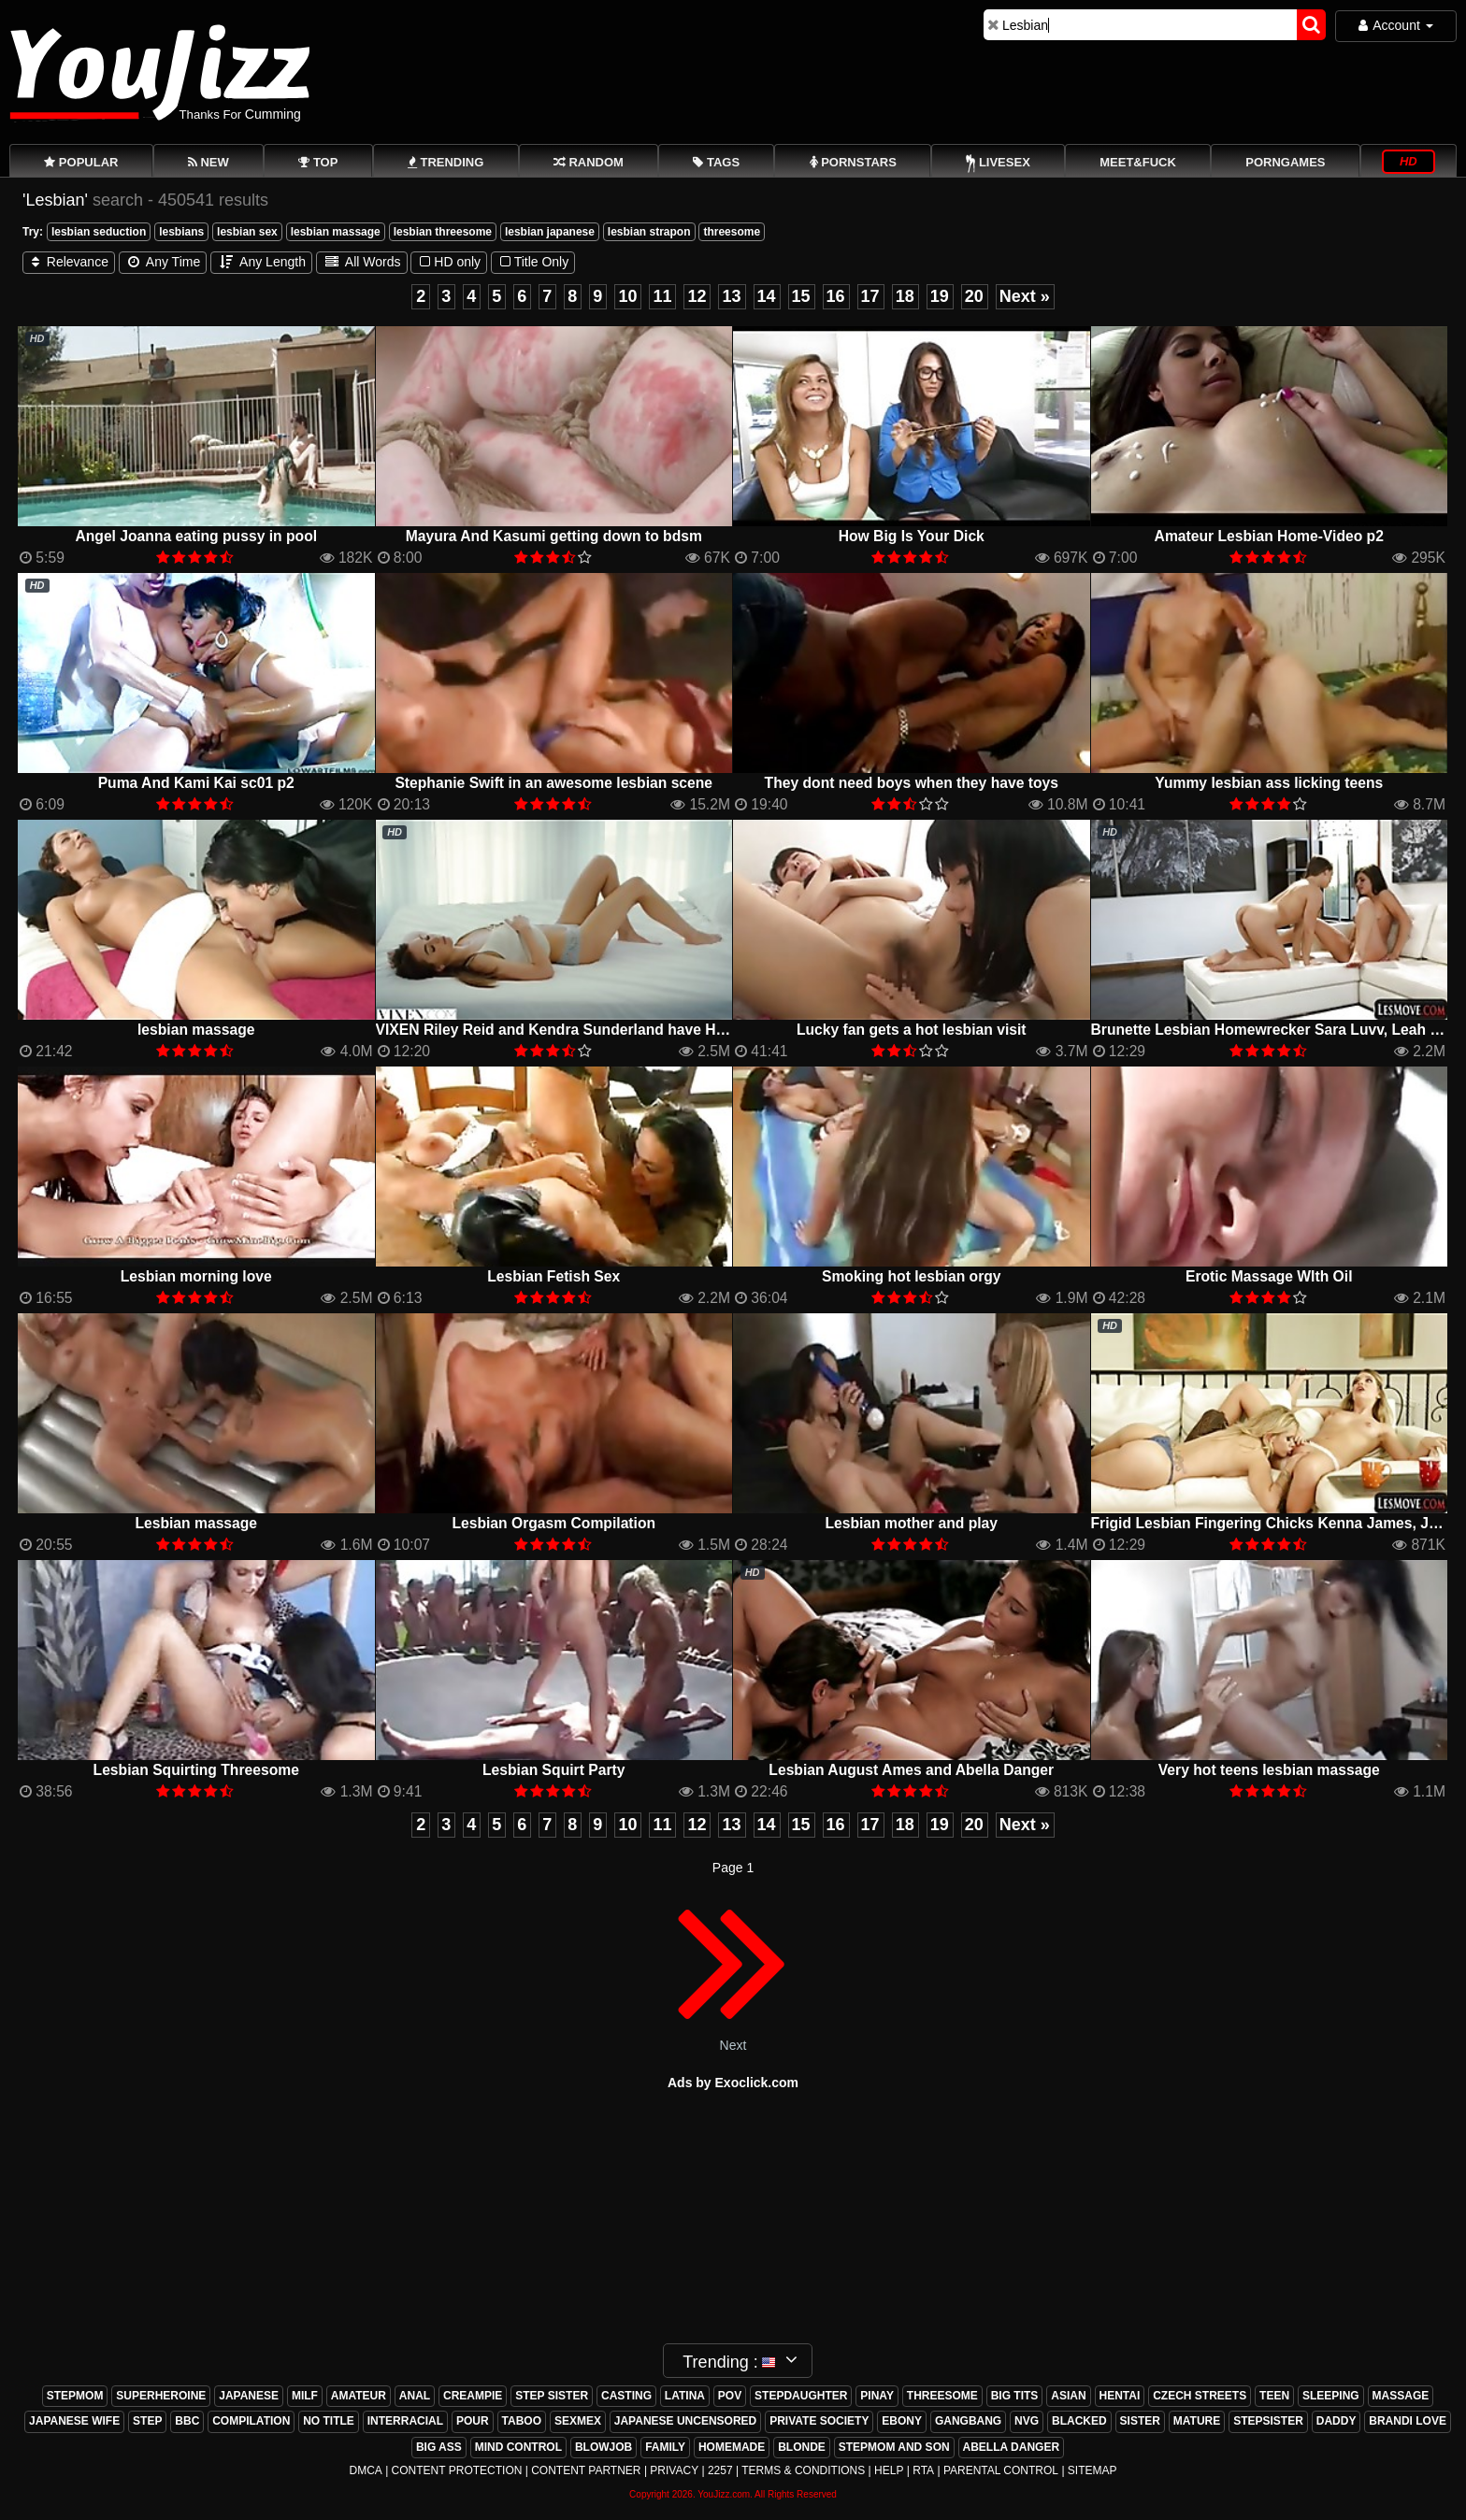 The image size is (1466, 2520). I want to click on Smoking hot lesbian orgy, so click(911, 1276).